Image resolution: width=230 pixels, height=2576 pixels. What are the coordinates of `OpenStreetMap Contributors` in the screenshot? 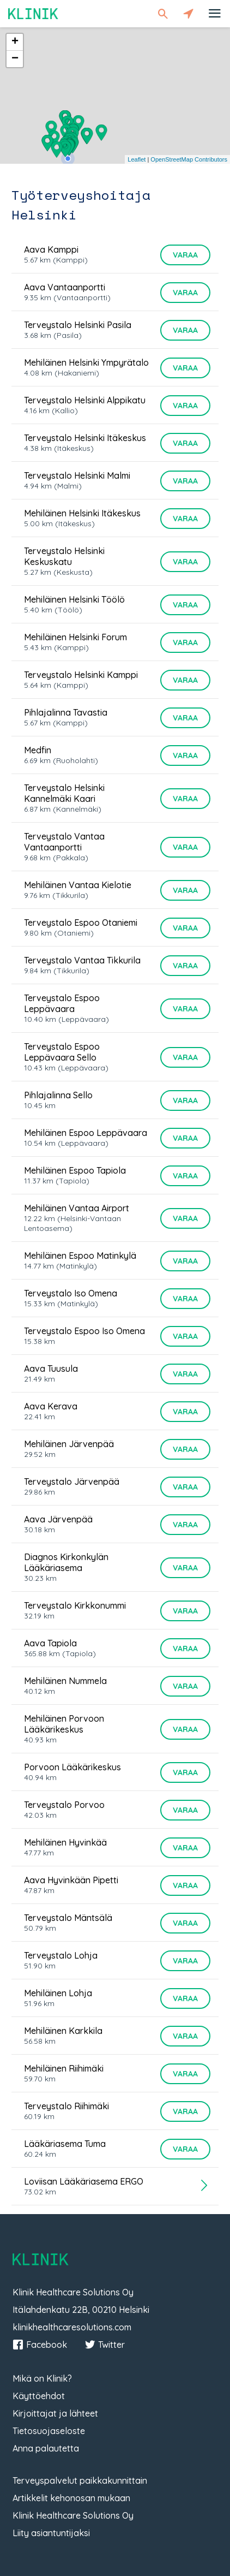 It's located at (188, 159).